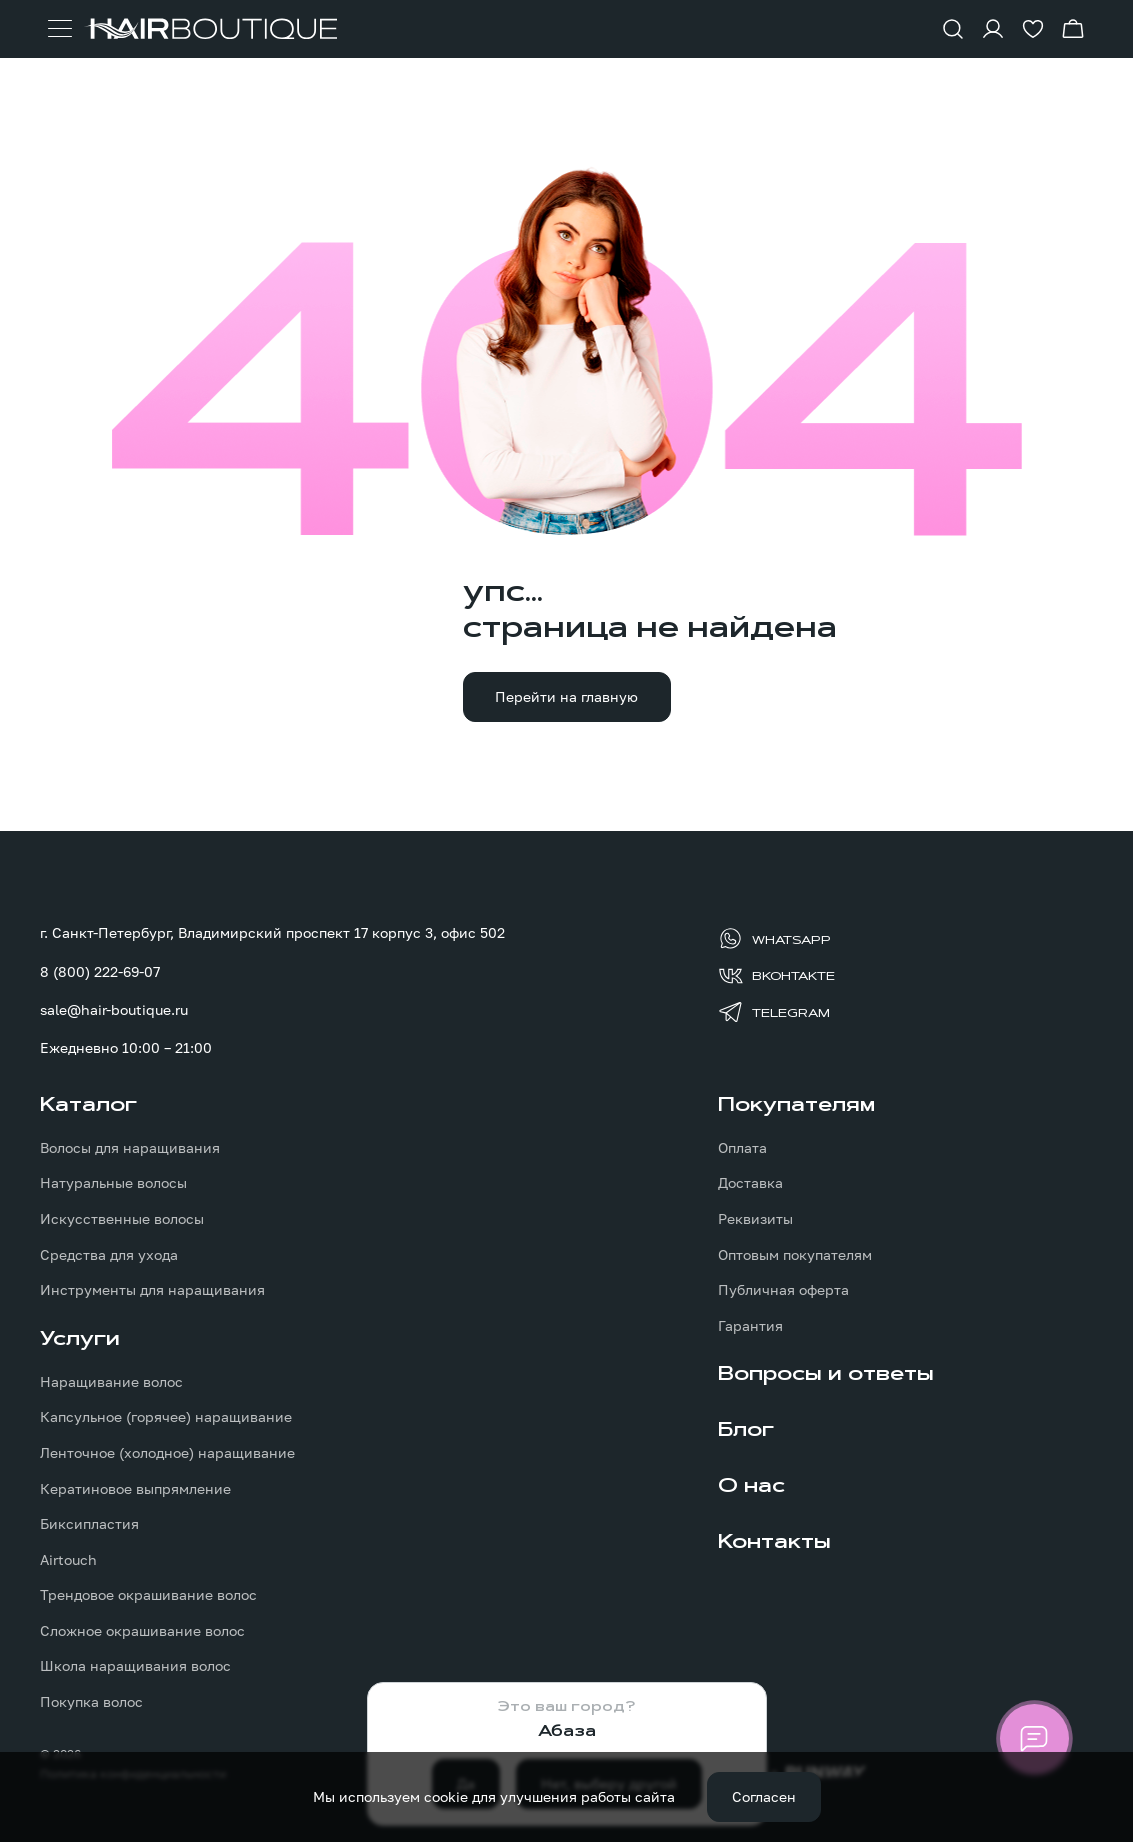  Describe the element at coordinates (1033, 29) in the screenshot. I see `[Перейти в избранное]` at that location.